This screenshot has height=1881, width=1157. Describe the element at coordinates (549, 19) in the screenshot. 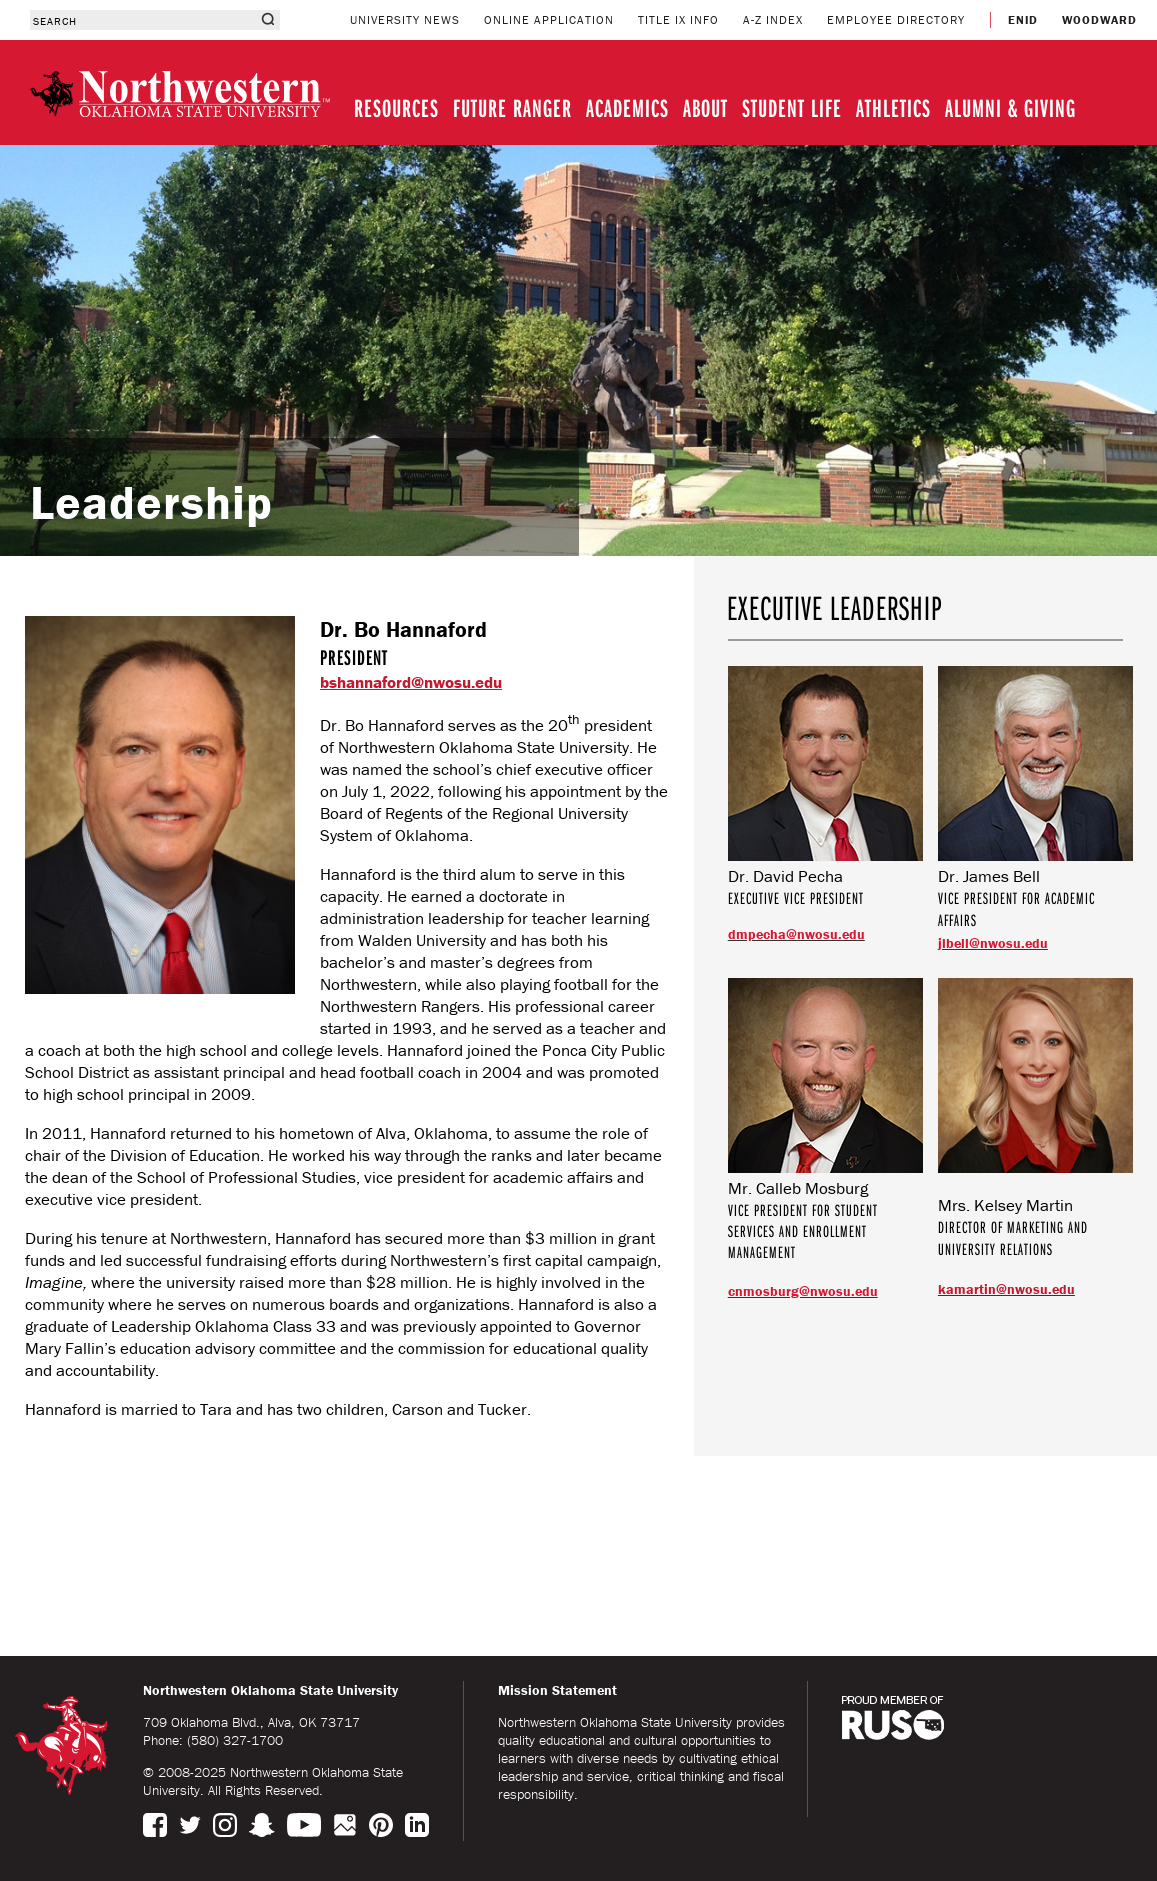

I see `ONLINE APPLICATION` at that location.